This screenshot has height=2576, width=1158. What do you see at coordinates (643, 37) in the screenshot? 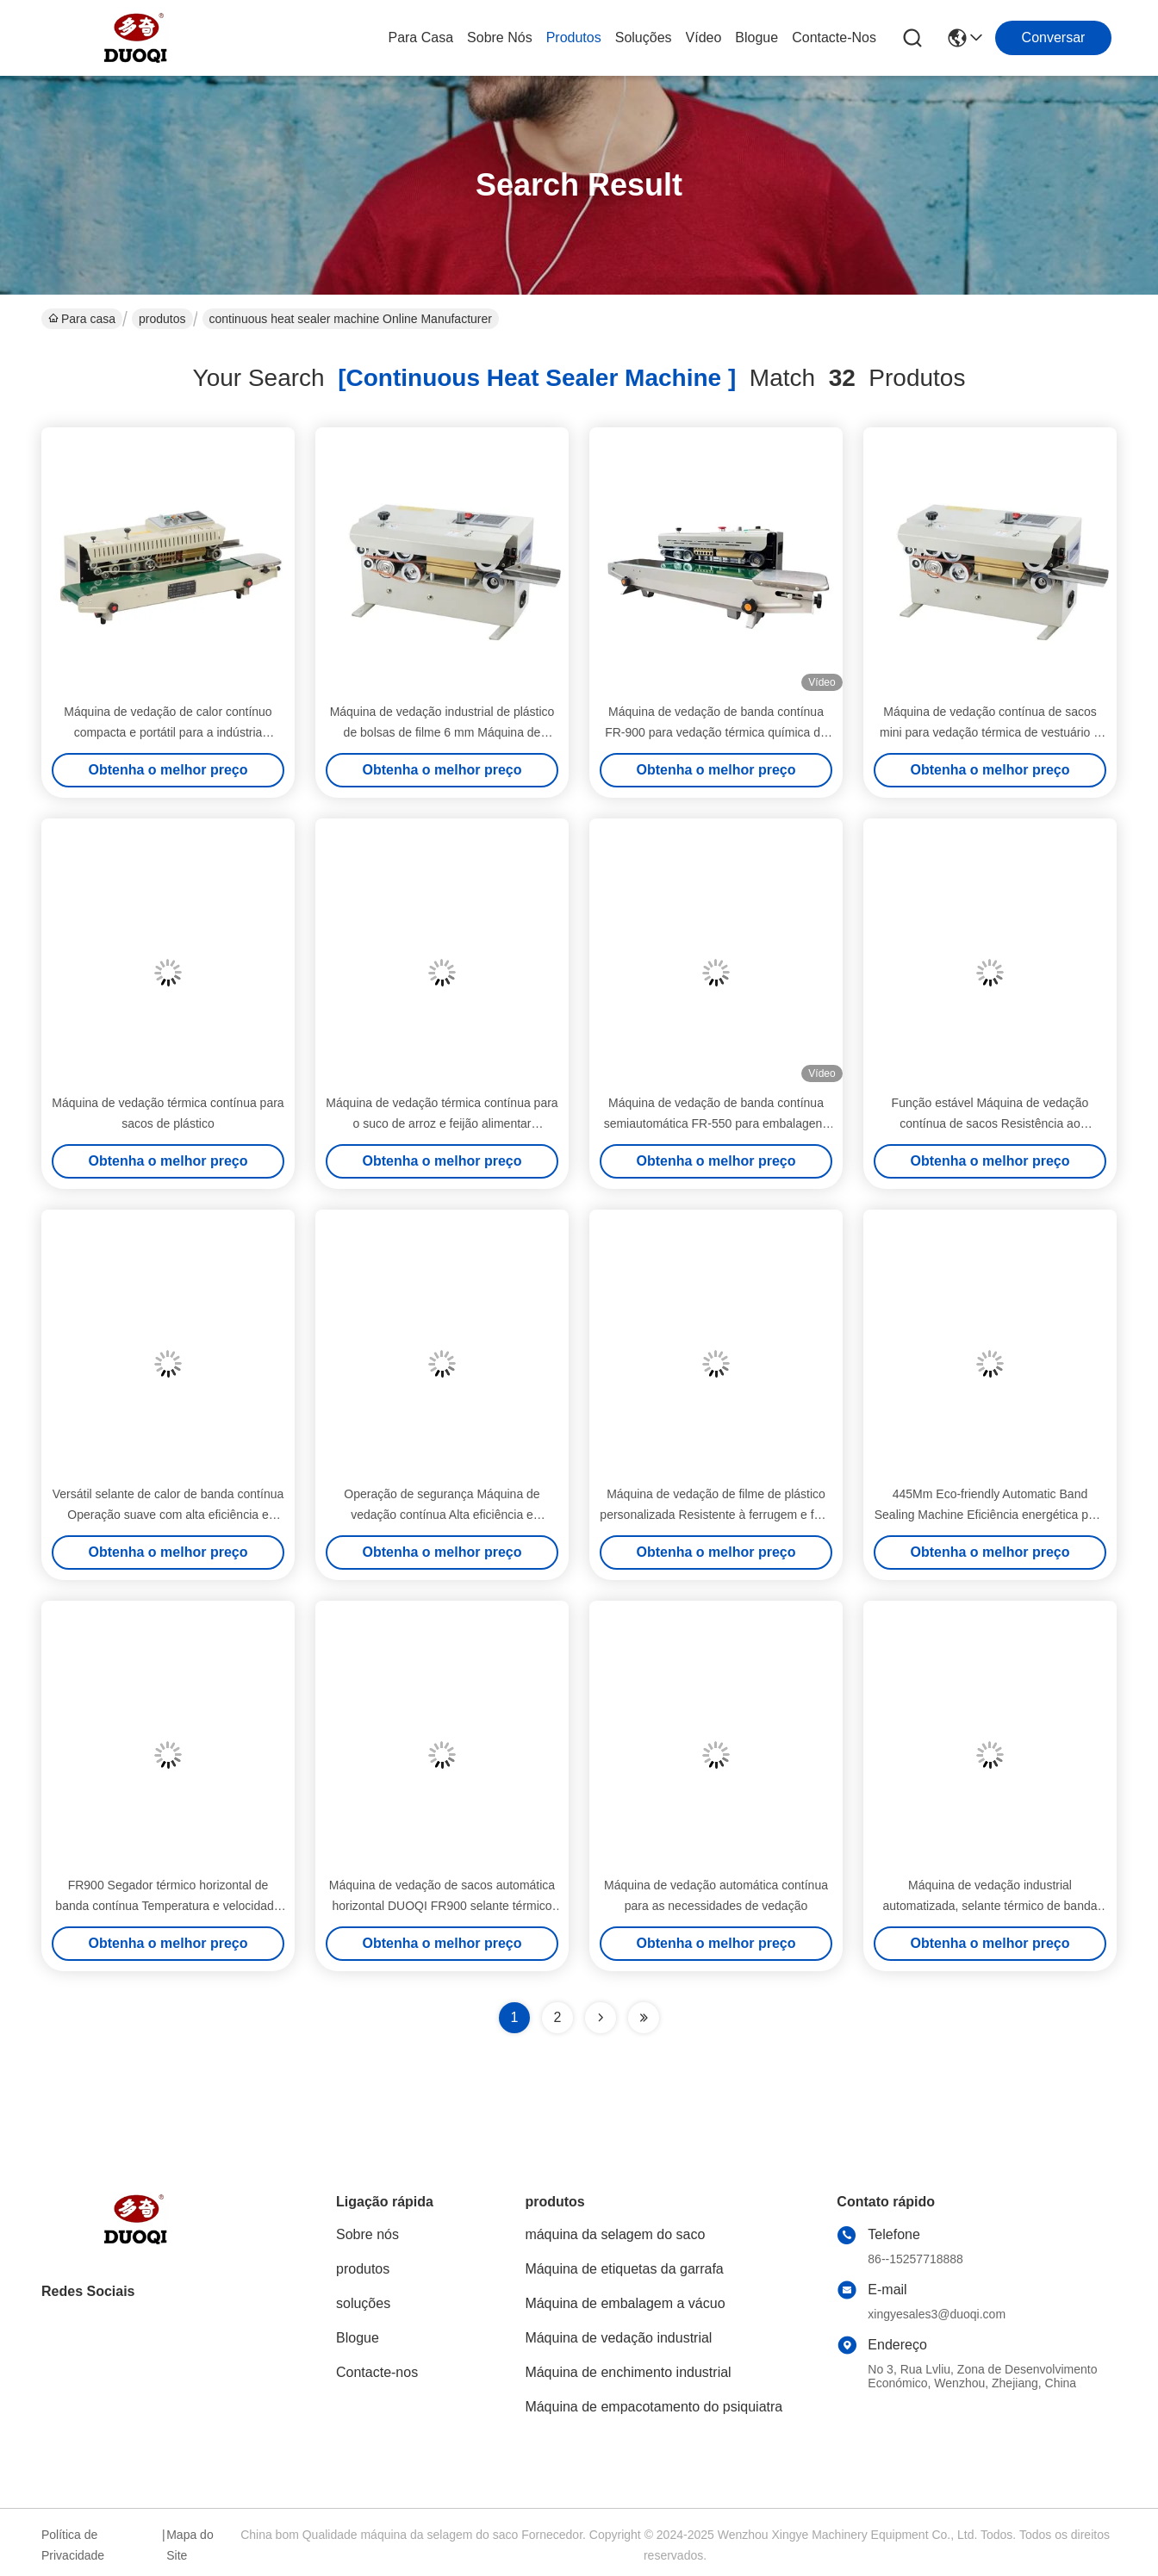
I see `soluções` at bounding box center [643, 37].